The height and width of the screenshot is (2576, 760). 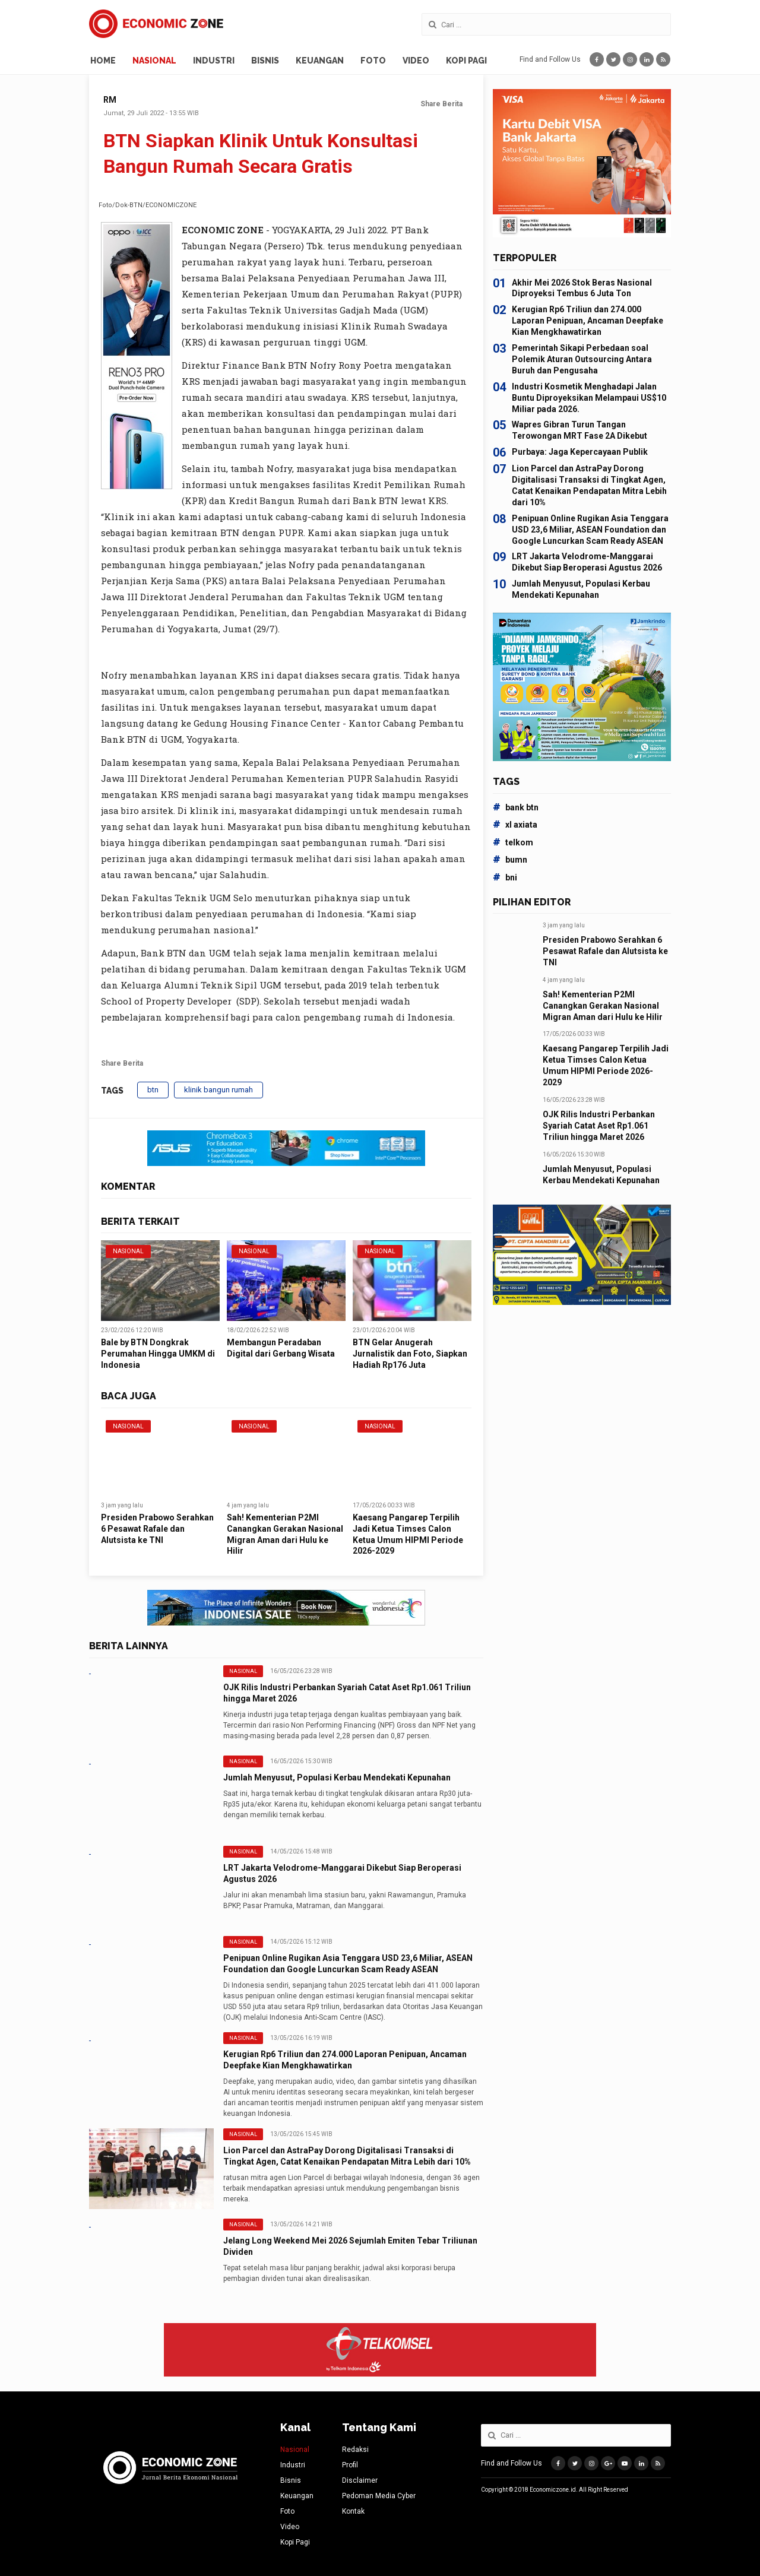 What do you see at coordinates (158, 1354) in the screenshot?
I see `Bale by BTN Dongkrak Perumahan Hingga UMKM di Indonesia` at bounding box center [158, 1354].